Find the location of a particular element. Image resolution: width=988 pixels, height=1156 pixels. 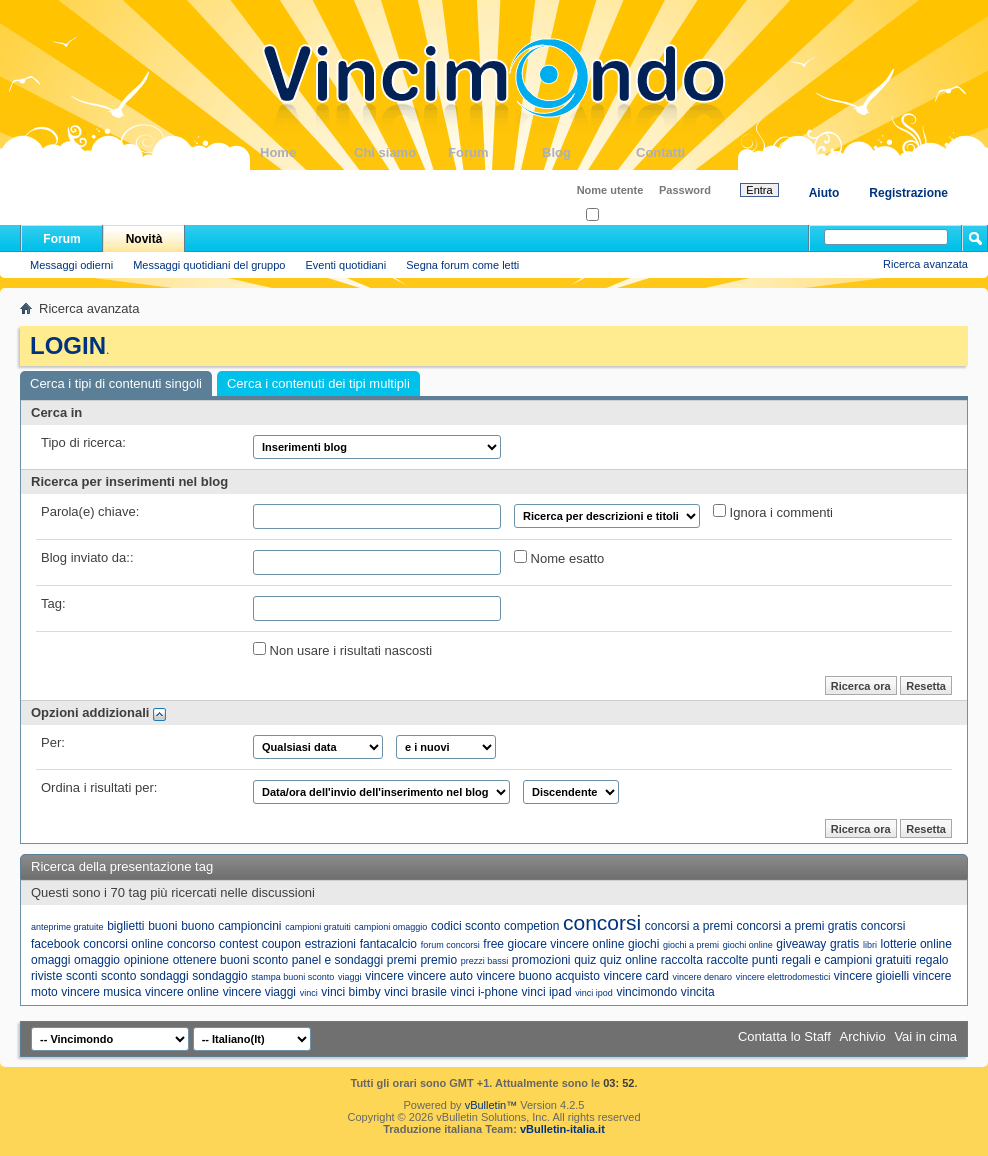

vincita is located at coordinates (698, 992).